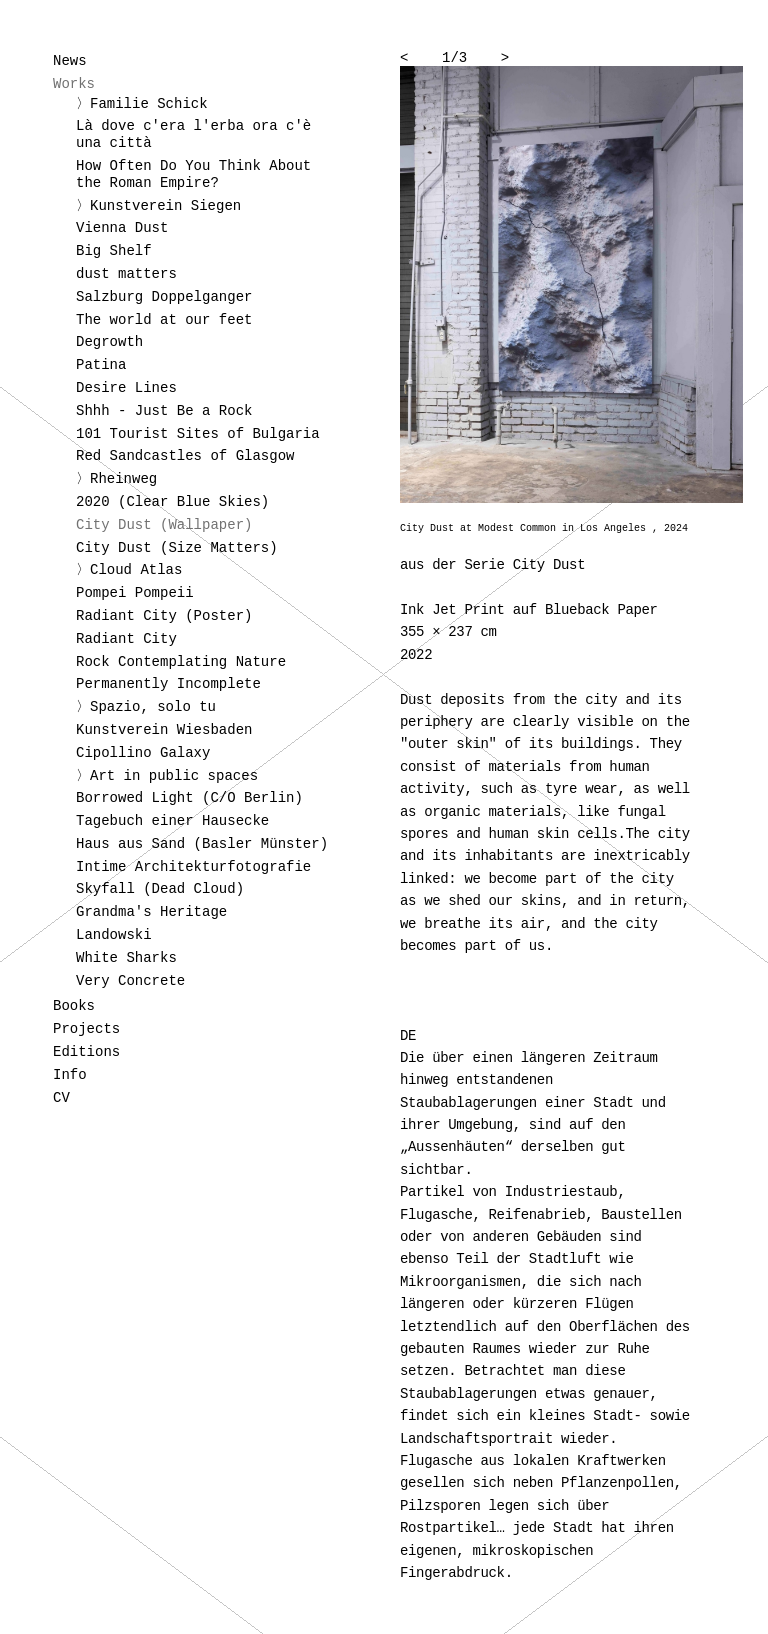  What do you see at coordinates (122, 228) in the screenshot?
I see `Vienna Dust` at bounding box center [122, 228].